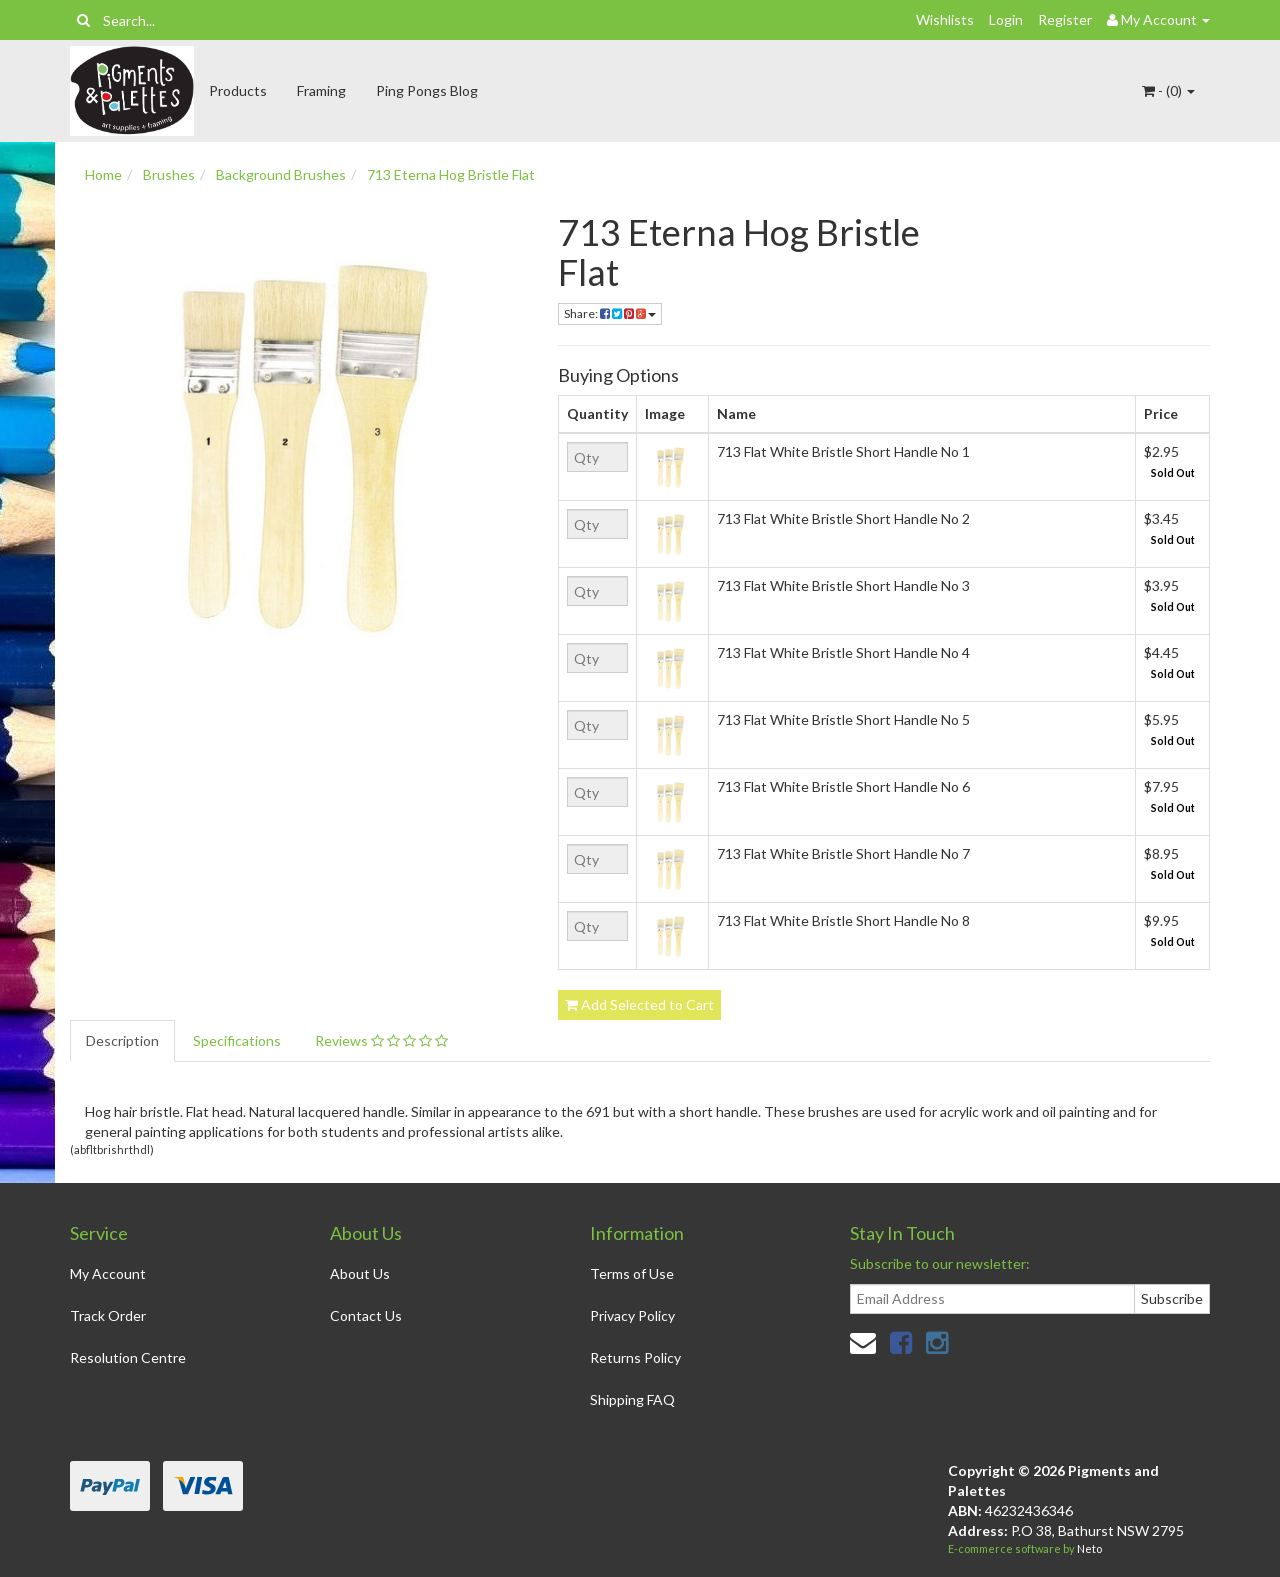 Image resolution: width=1280 pixels, height=1577 pixels. Describe the element at coordinates (238, 90) in the screenshot. I see `Products` at that location.